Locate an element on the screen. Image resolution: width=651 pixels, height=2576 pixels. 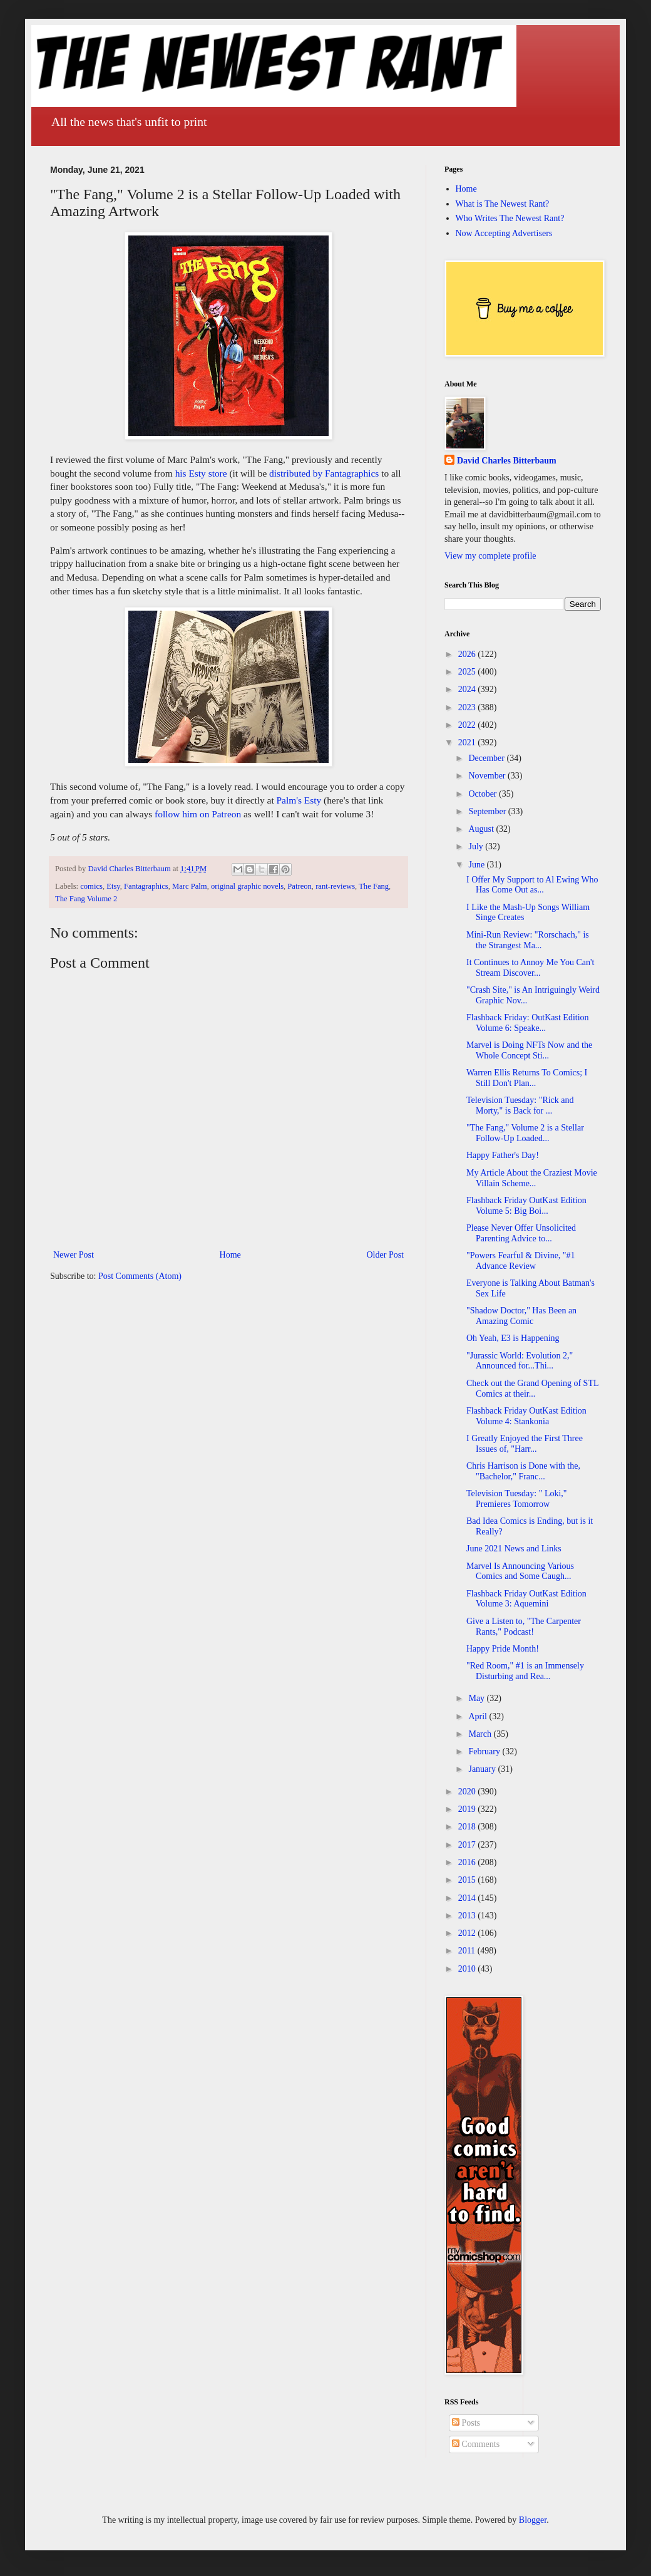
View my complete profile is located at coordinates (490, 556).